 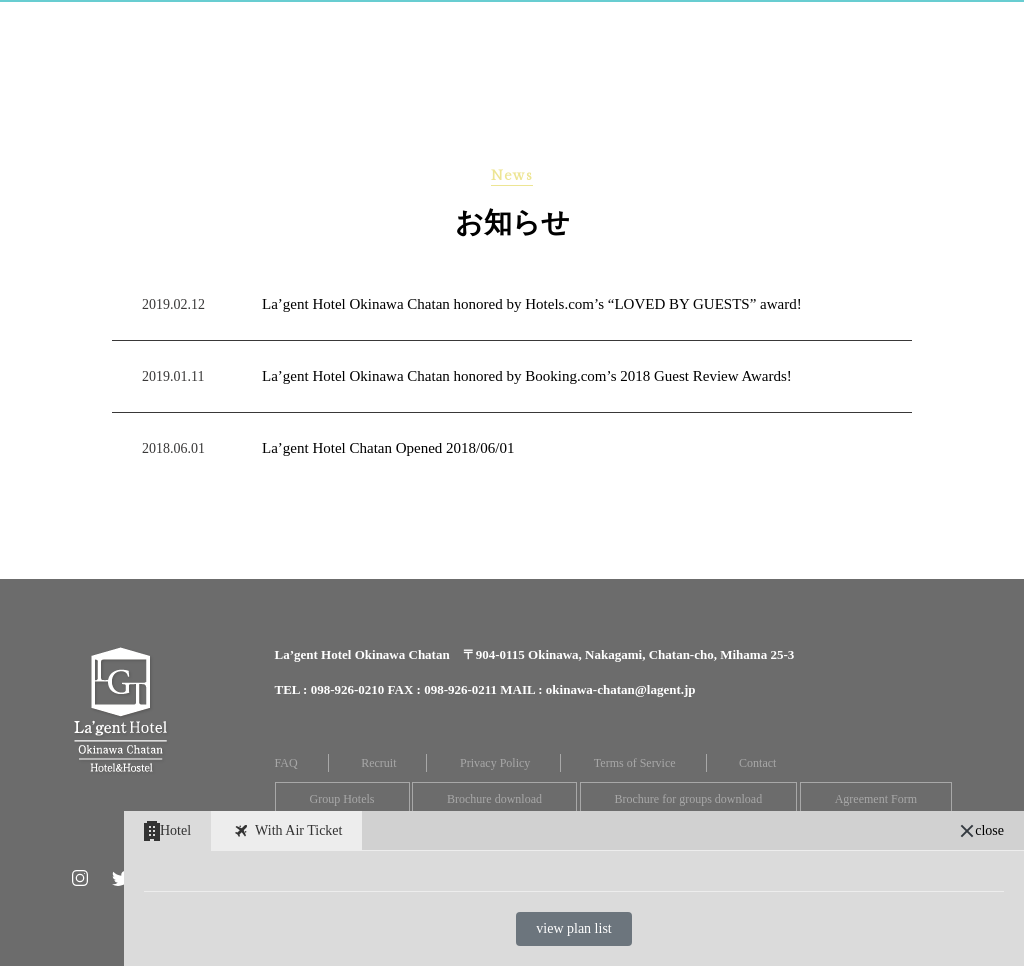 I want to click on Brochure for groups download, so click(x=689, y=799).